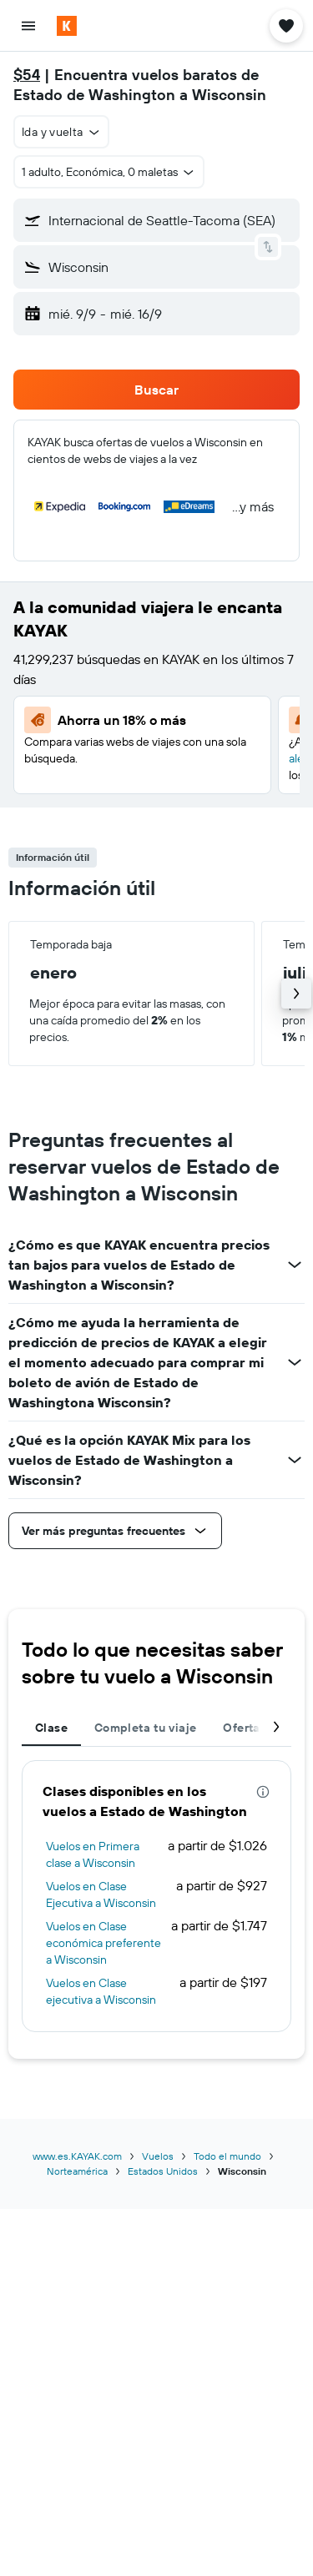 Image resolution: width=313 pixels, height=2576 pixels. I want to click on [presentation], so click(262, 1791).